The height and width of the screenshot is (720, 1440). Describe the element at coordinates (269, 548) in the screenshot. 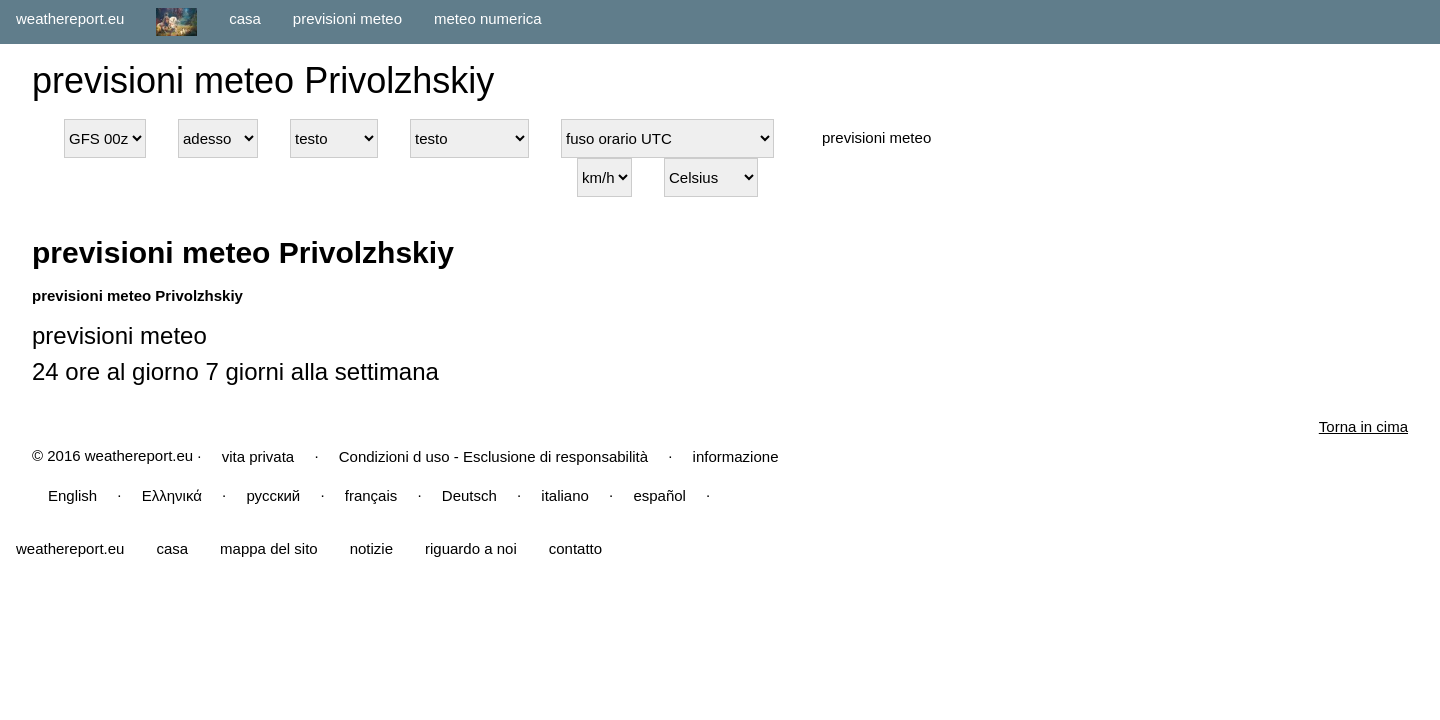

I see `mappa del sito` at that location.